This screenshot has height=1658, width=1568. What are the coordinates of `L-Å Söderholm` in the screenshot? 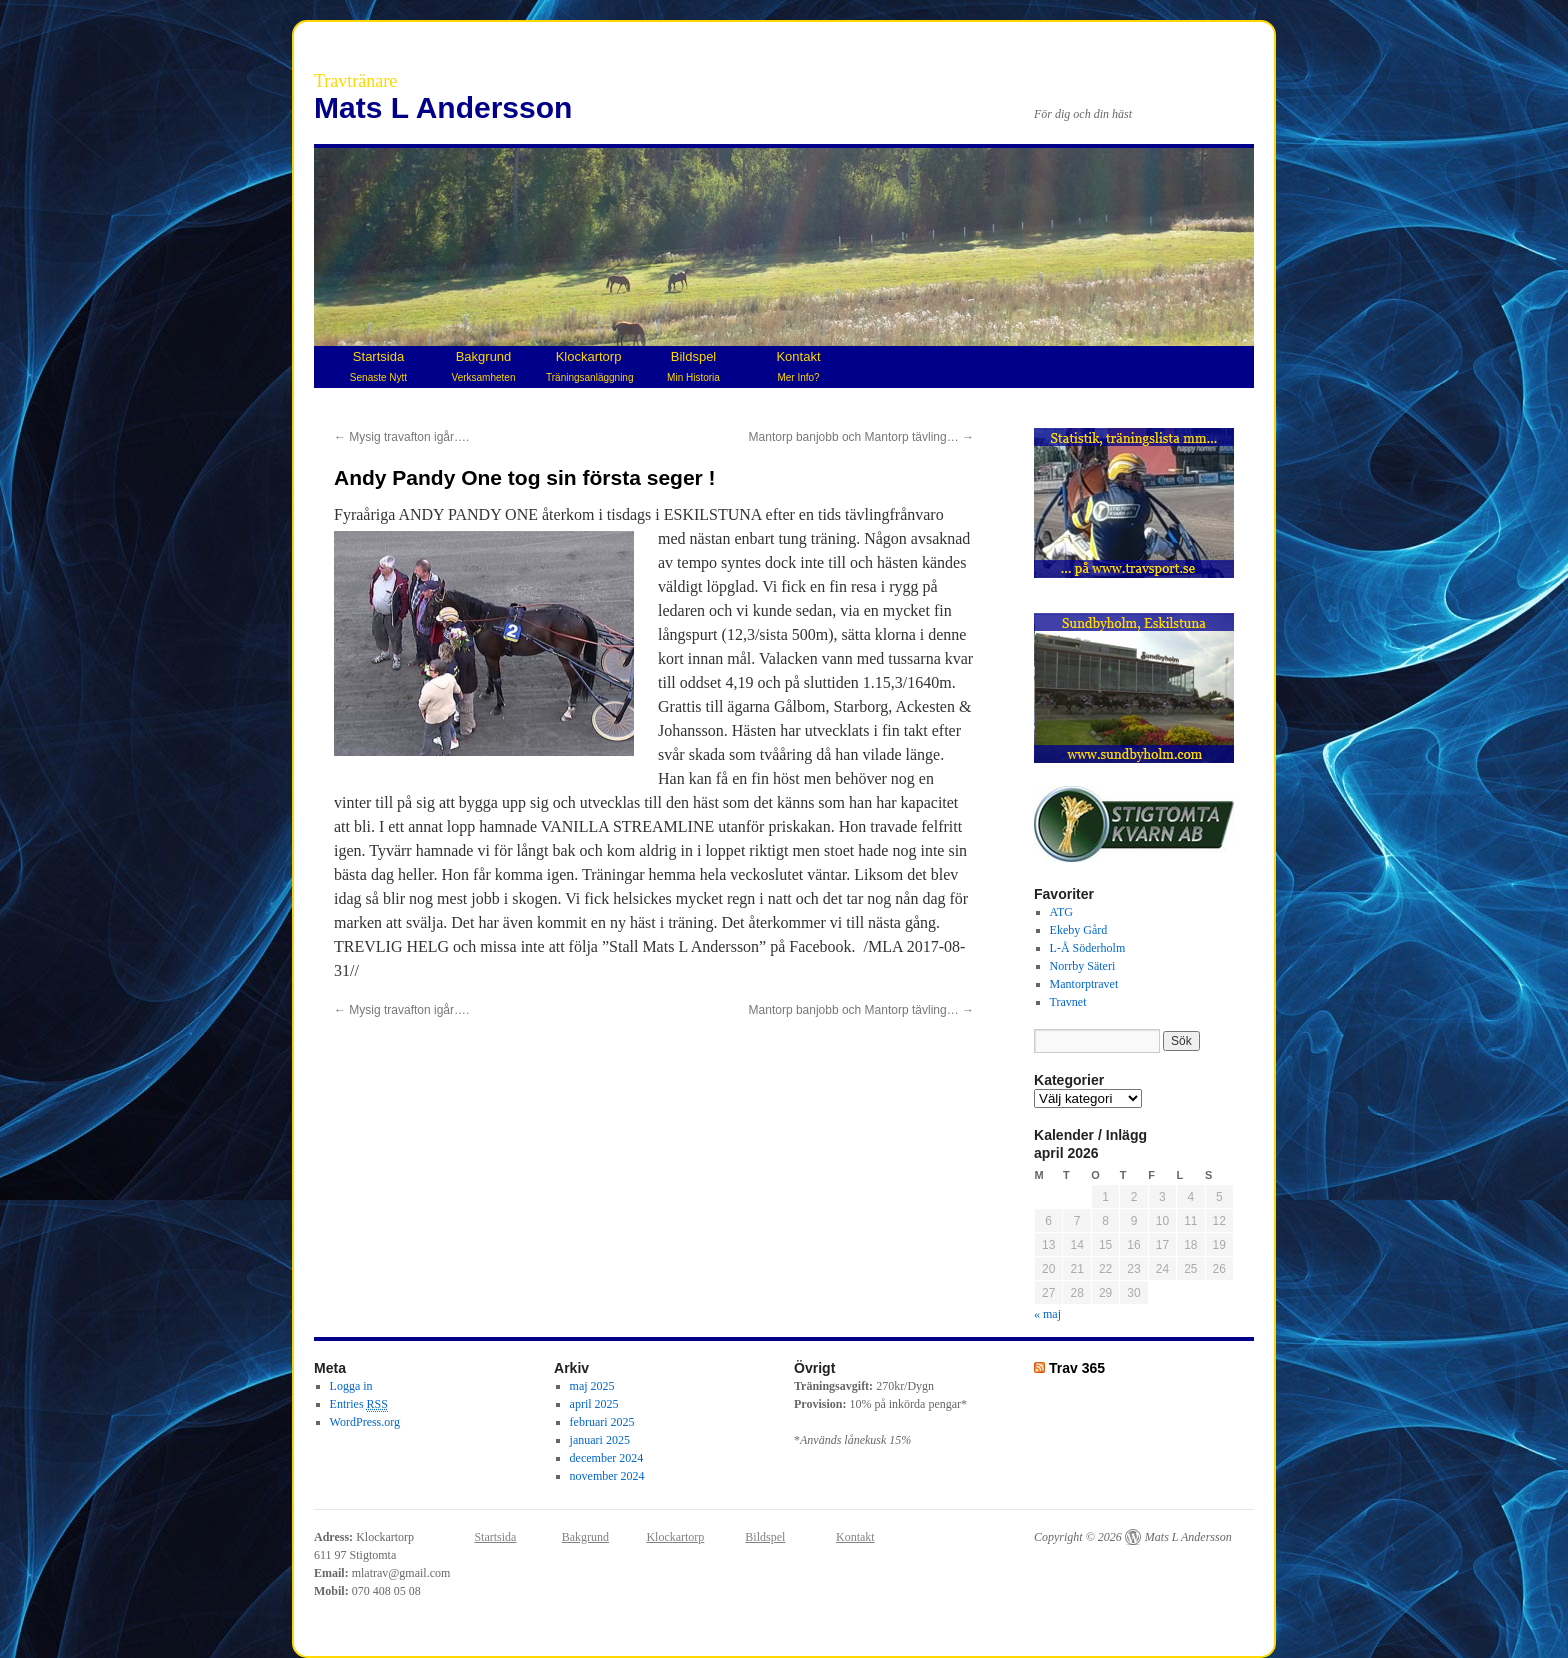 It's located at (1088, 948).